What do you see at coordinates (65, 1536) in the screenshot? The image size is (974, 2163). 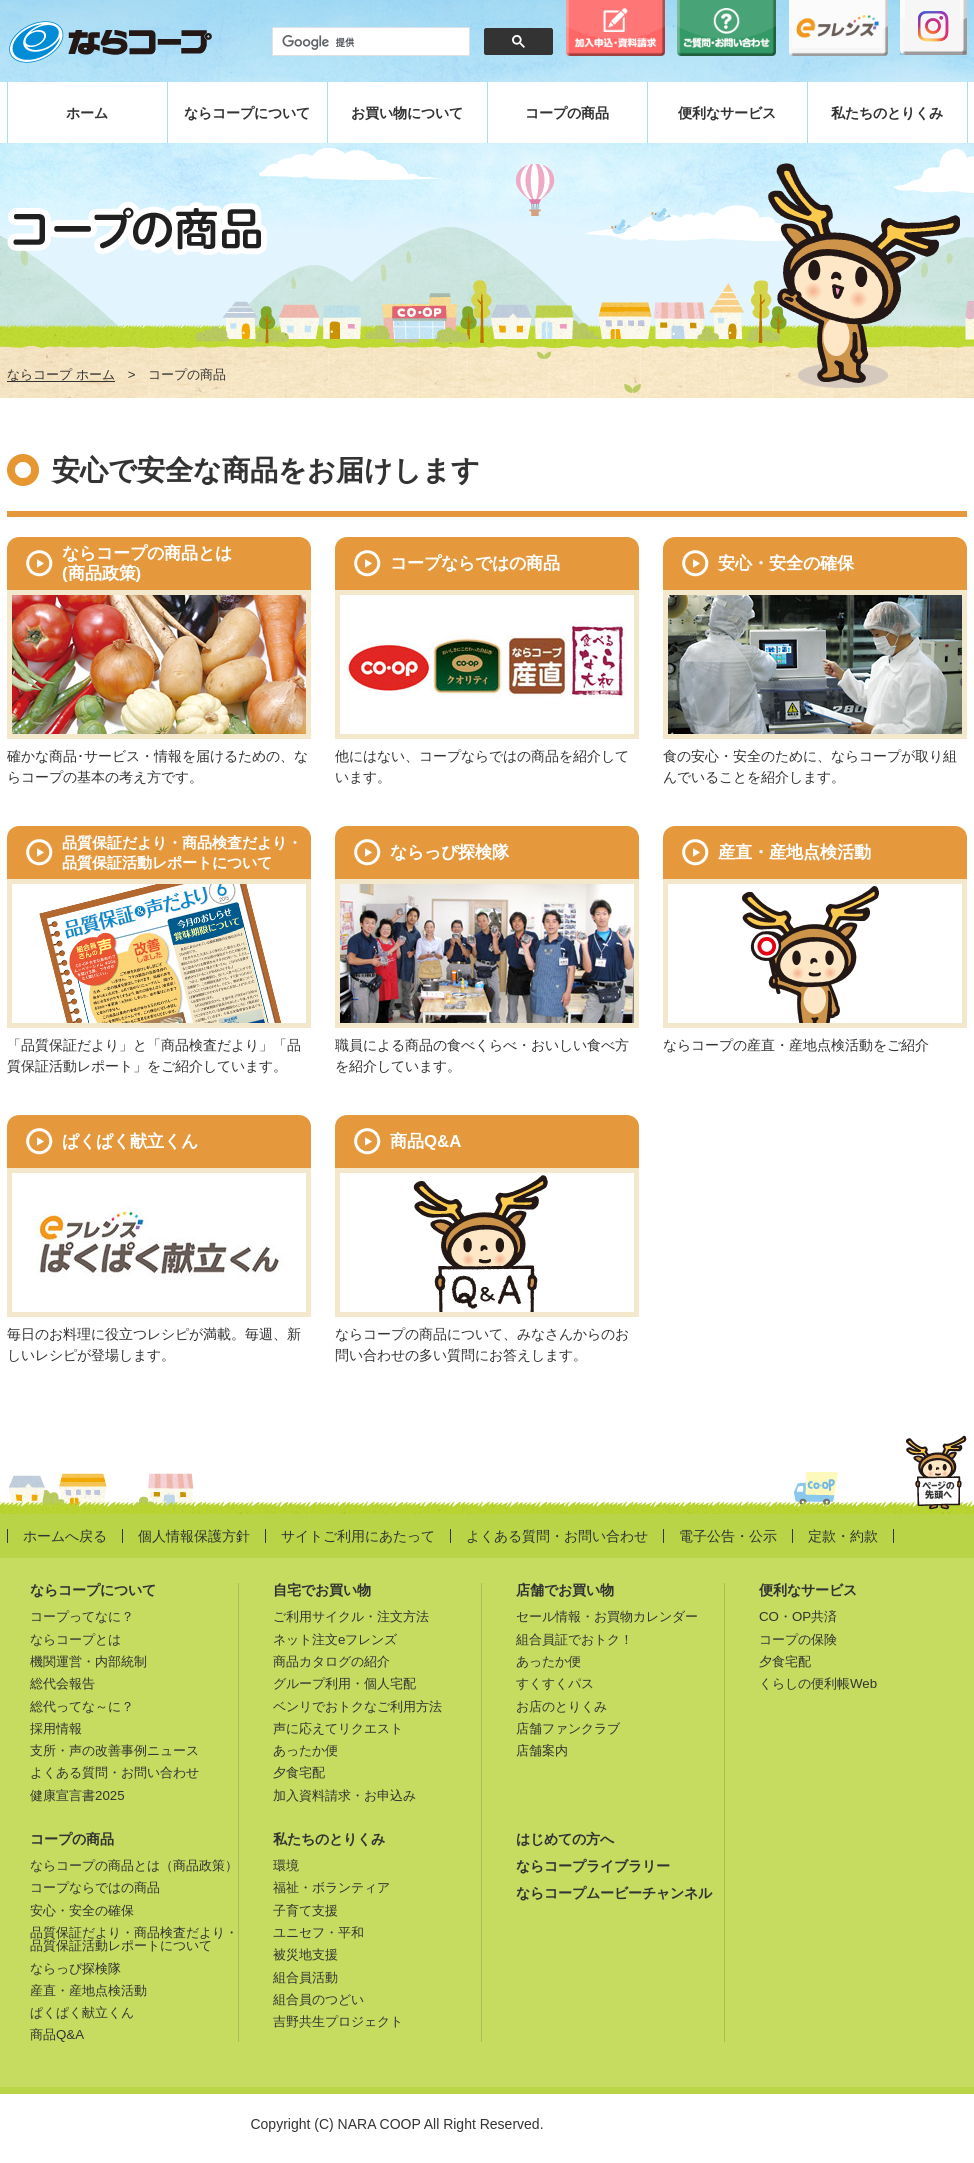 I see `ホームへ戻る` at bounding box center [65, 1536].